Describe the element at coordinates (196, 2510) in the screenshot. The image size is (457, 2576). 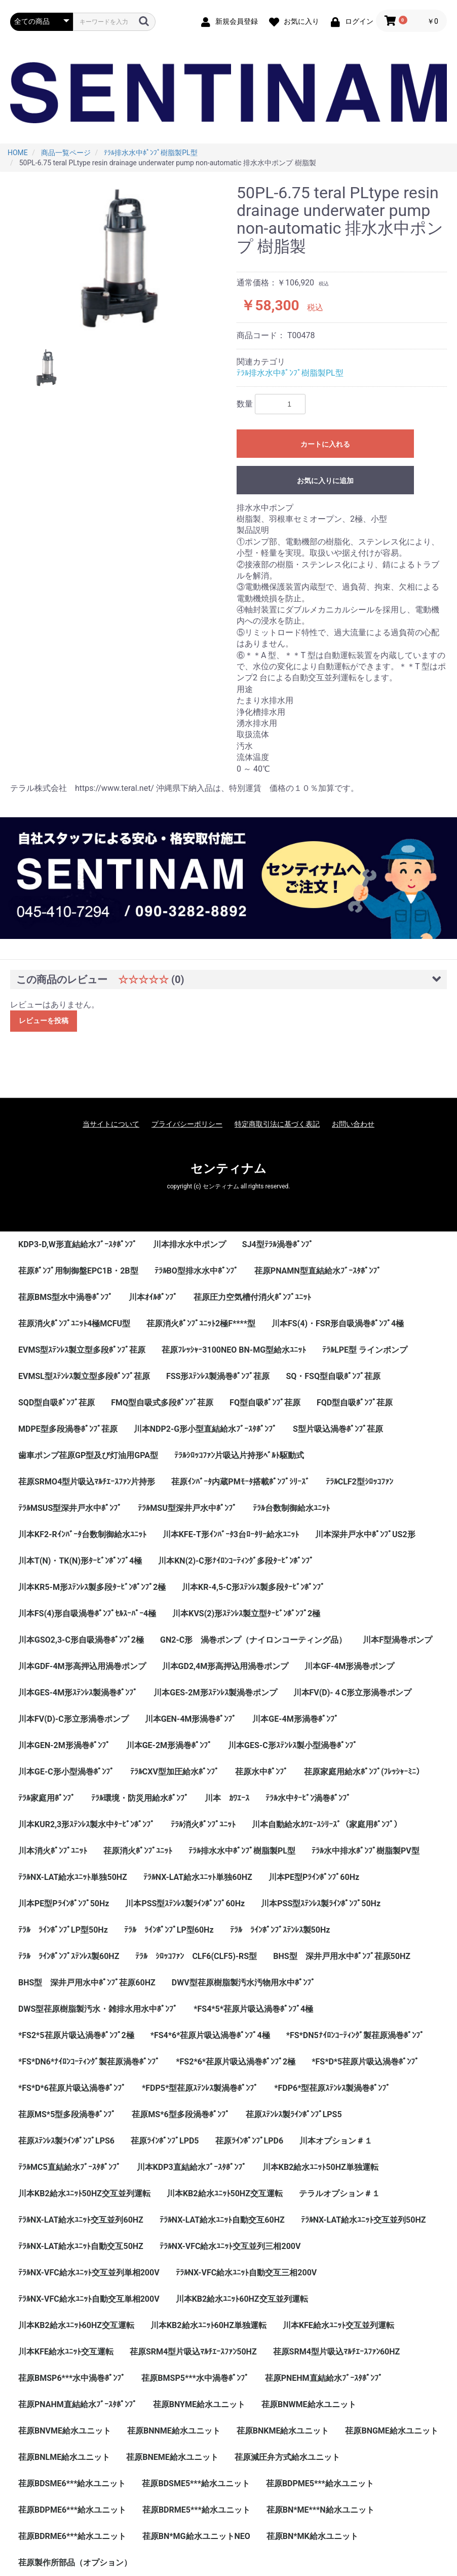
I see `荏原BDRME5***給水ユニット` at that location.